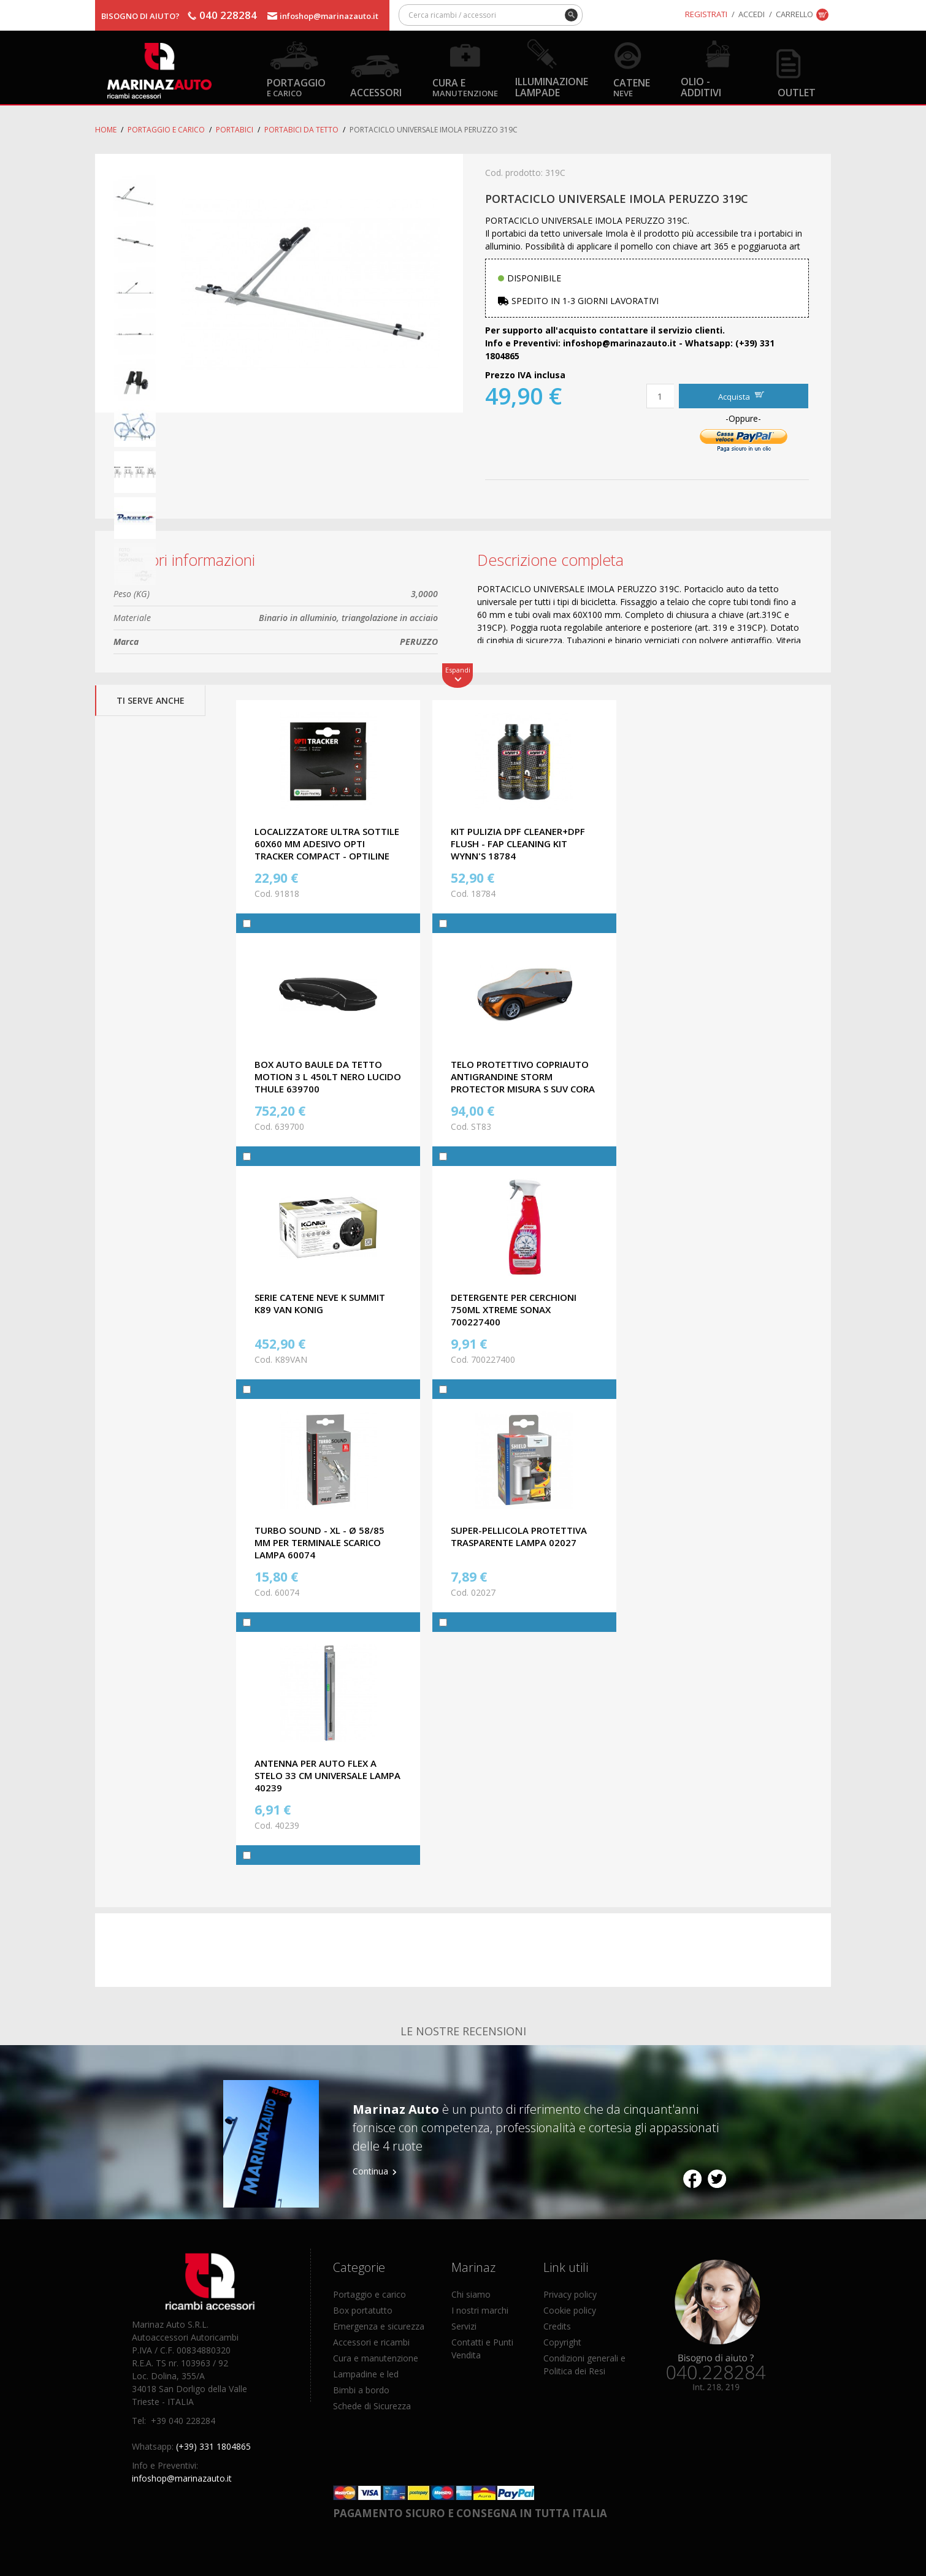  Describe the element at coordinates (570, 2294) in the screenshot. I see `Privacy policy` at that location.